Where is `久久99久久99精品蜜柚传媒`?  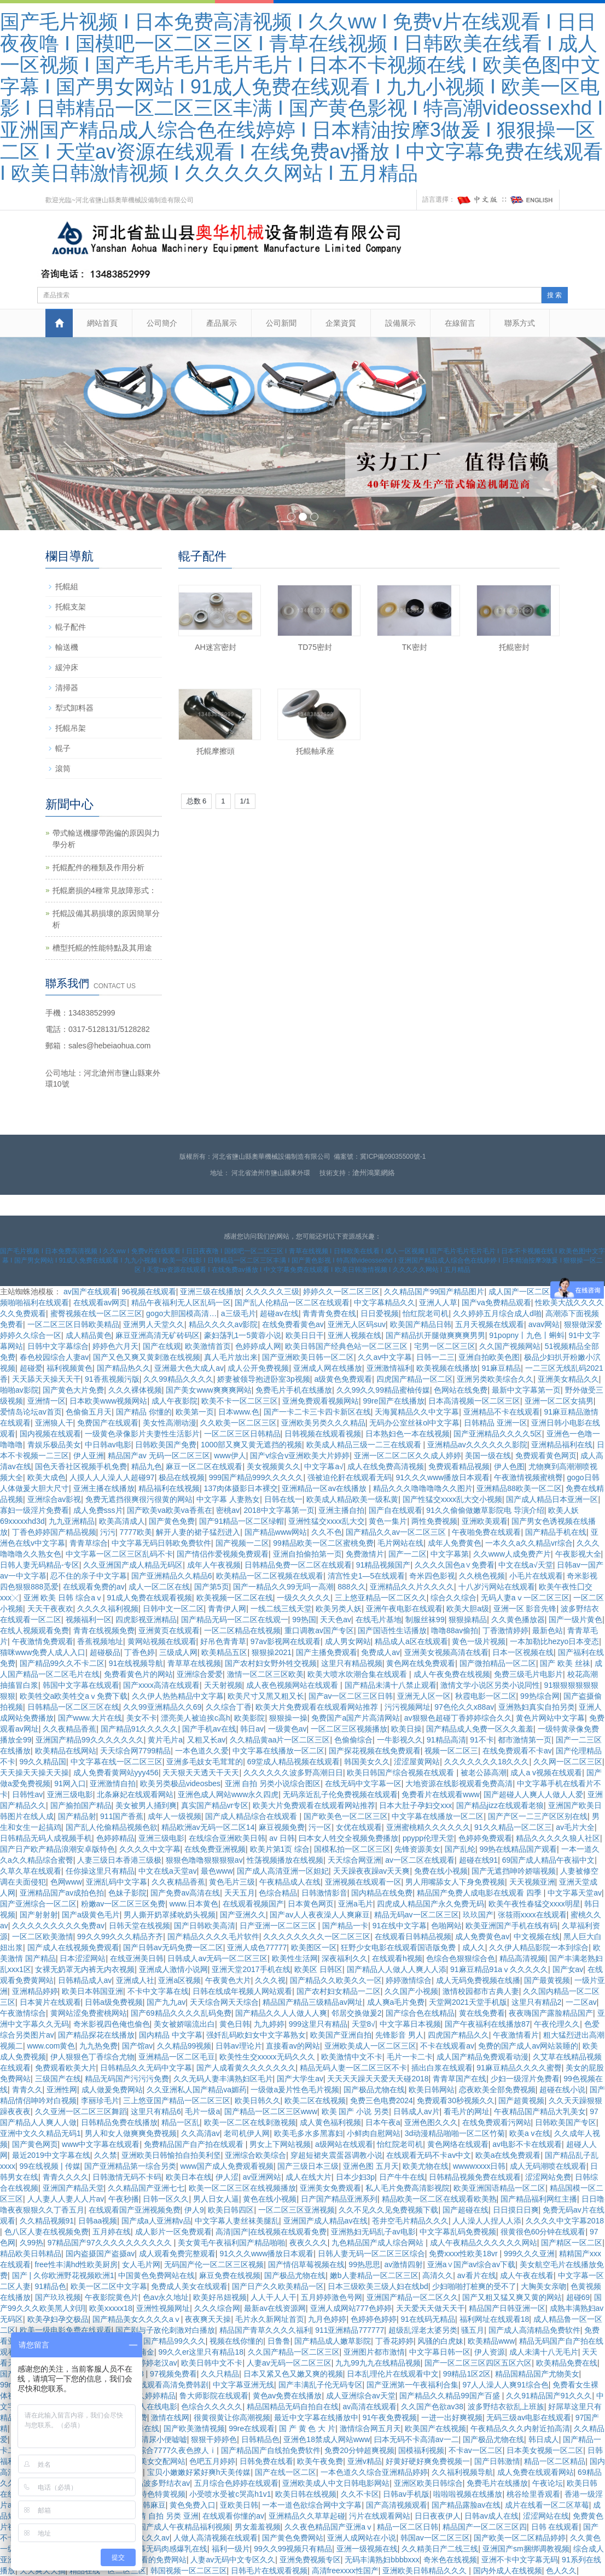
久久99久久99精品蜜柚传媒 is located at coordinates (383, 1390).